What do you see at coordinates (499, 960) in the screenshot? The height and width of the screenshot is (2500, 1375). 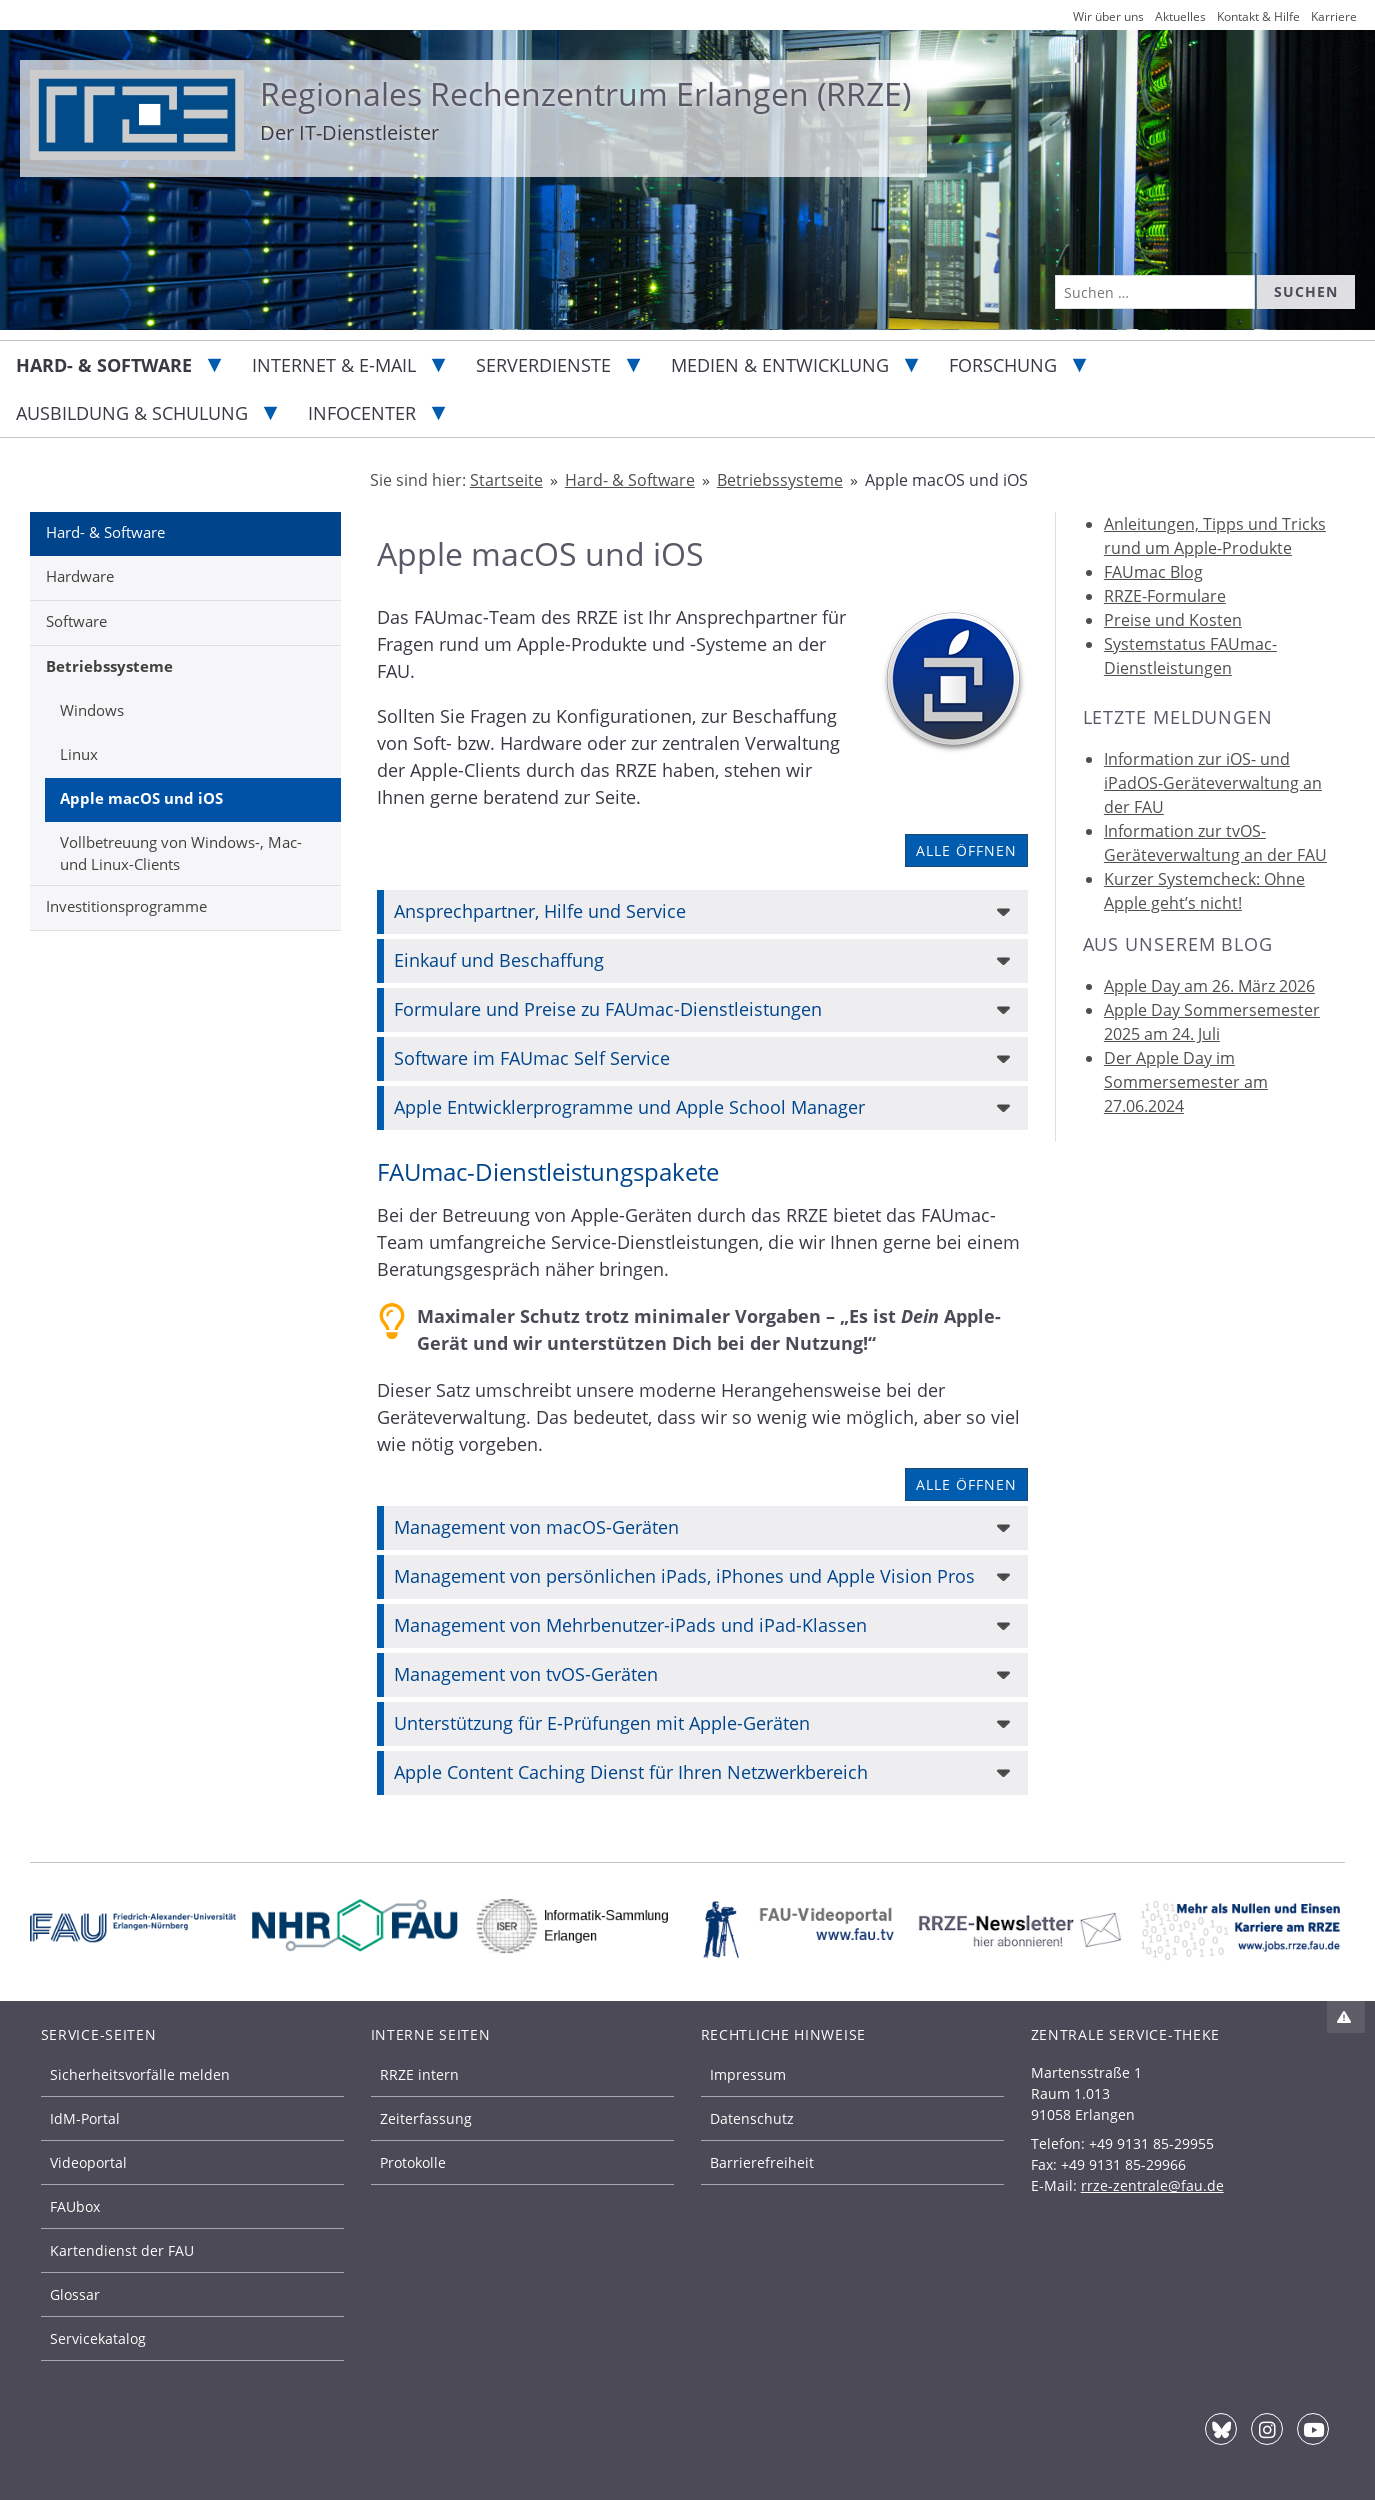 I see `Einkauf und Beschaffung` at bounding box center [499, 960].